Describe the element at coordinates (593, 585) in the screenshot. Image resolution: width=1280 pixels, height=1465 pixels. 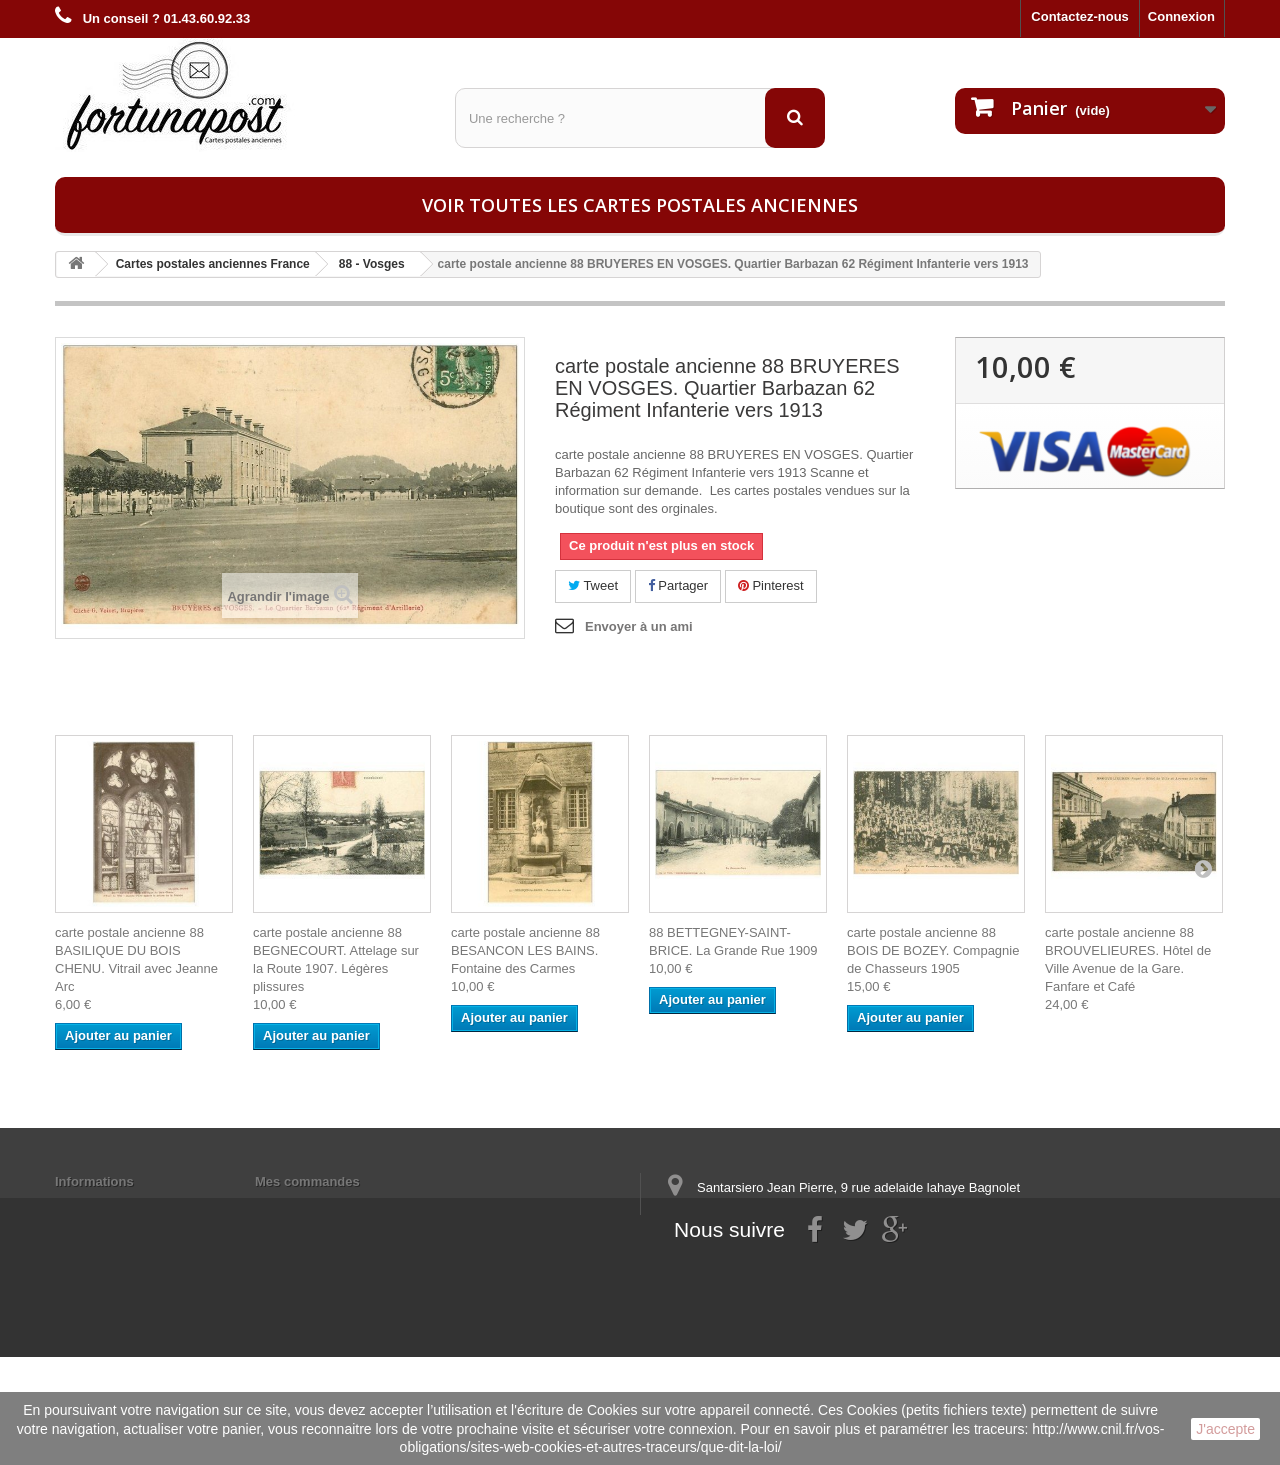
I see `Tweet` at that location.